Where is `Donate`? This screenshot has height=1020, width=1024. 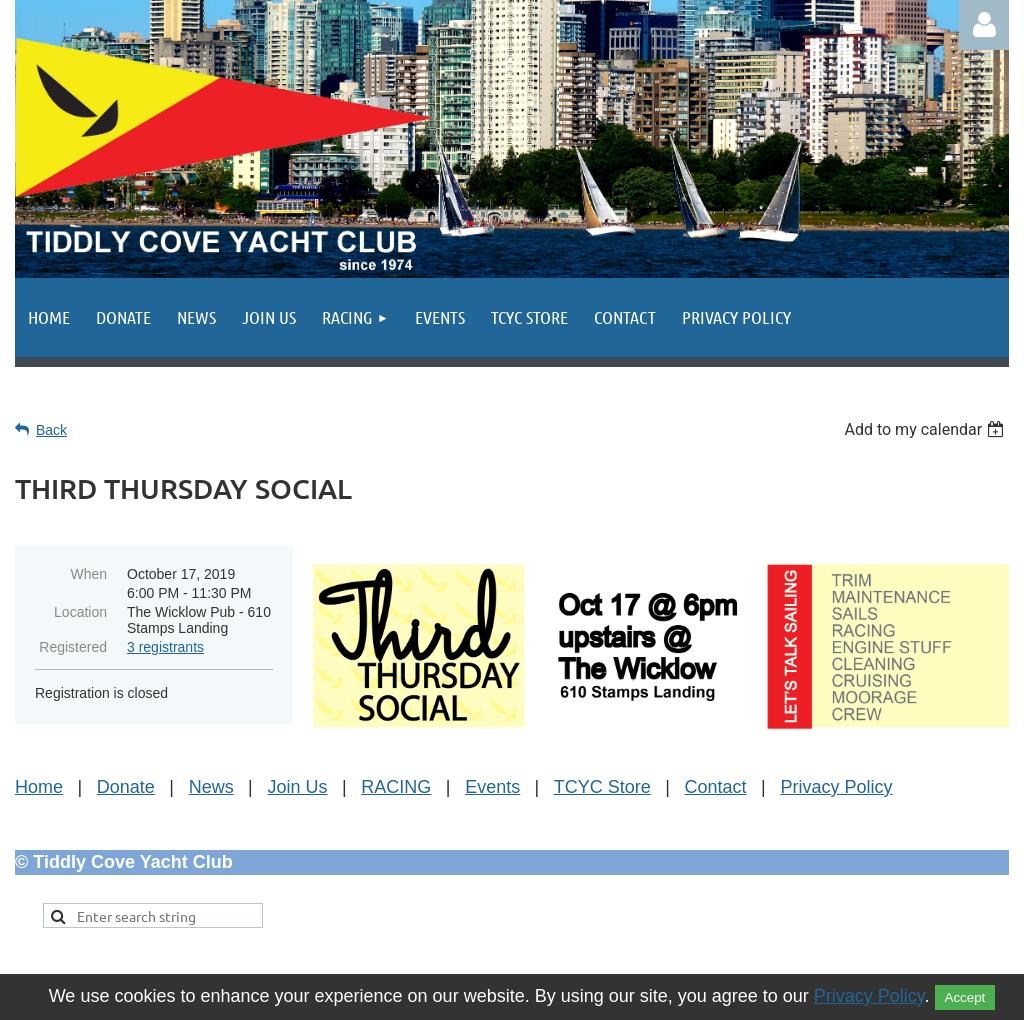 Donate is located at coordinates (126, 787).